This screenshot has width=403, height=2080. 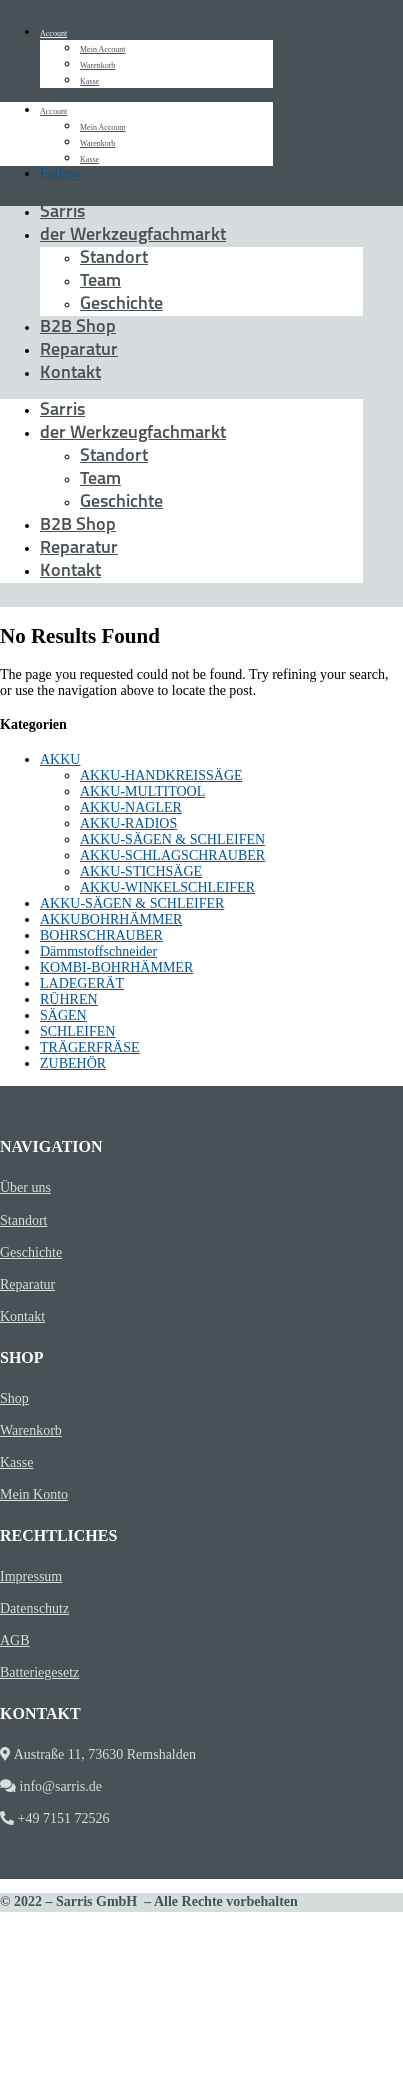 What do you see at coordinates (25, 1187) in the screenshot?
I see `Über uns` at bounding box center [25, 1187].